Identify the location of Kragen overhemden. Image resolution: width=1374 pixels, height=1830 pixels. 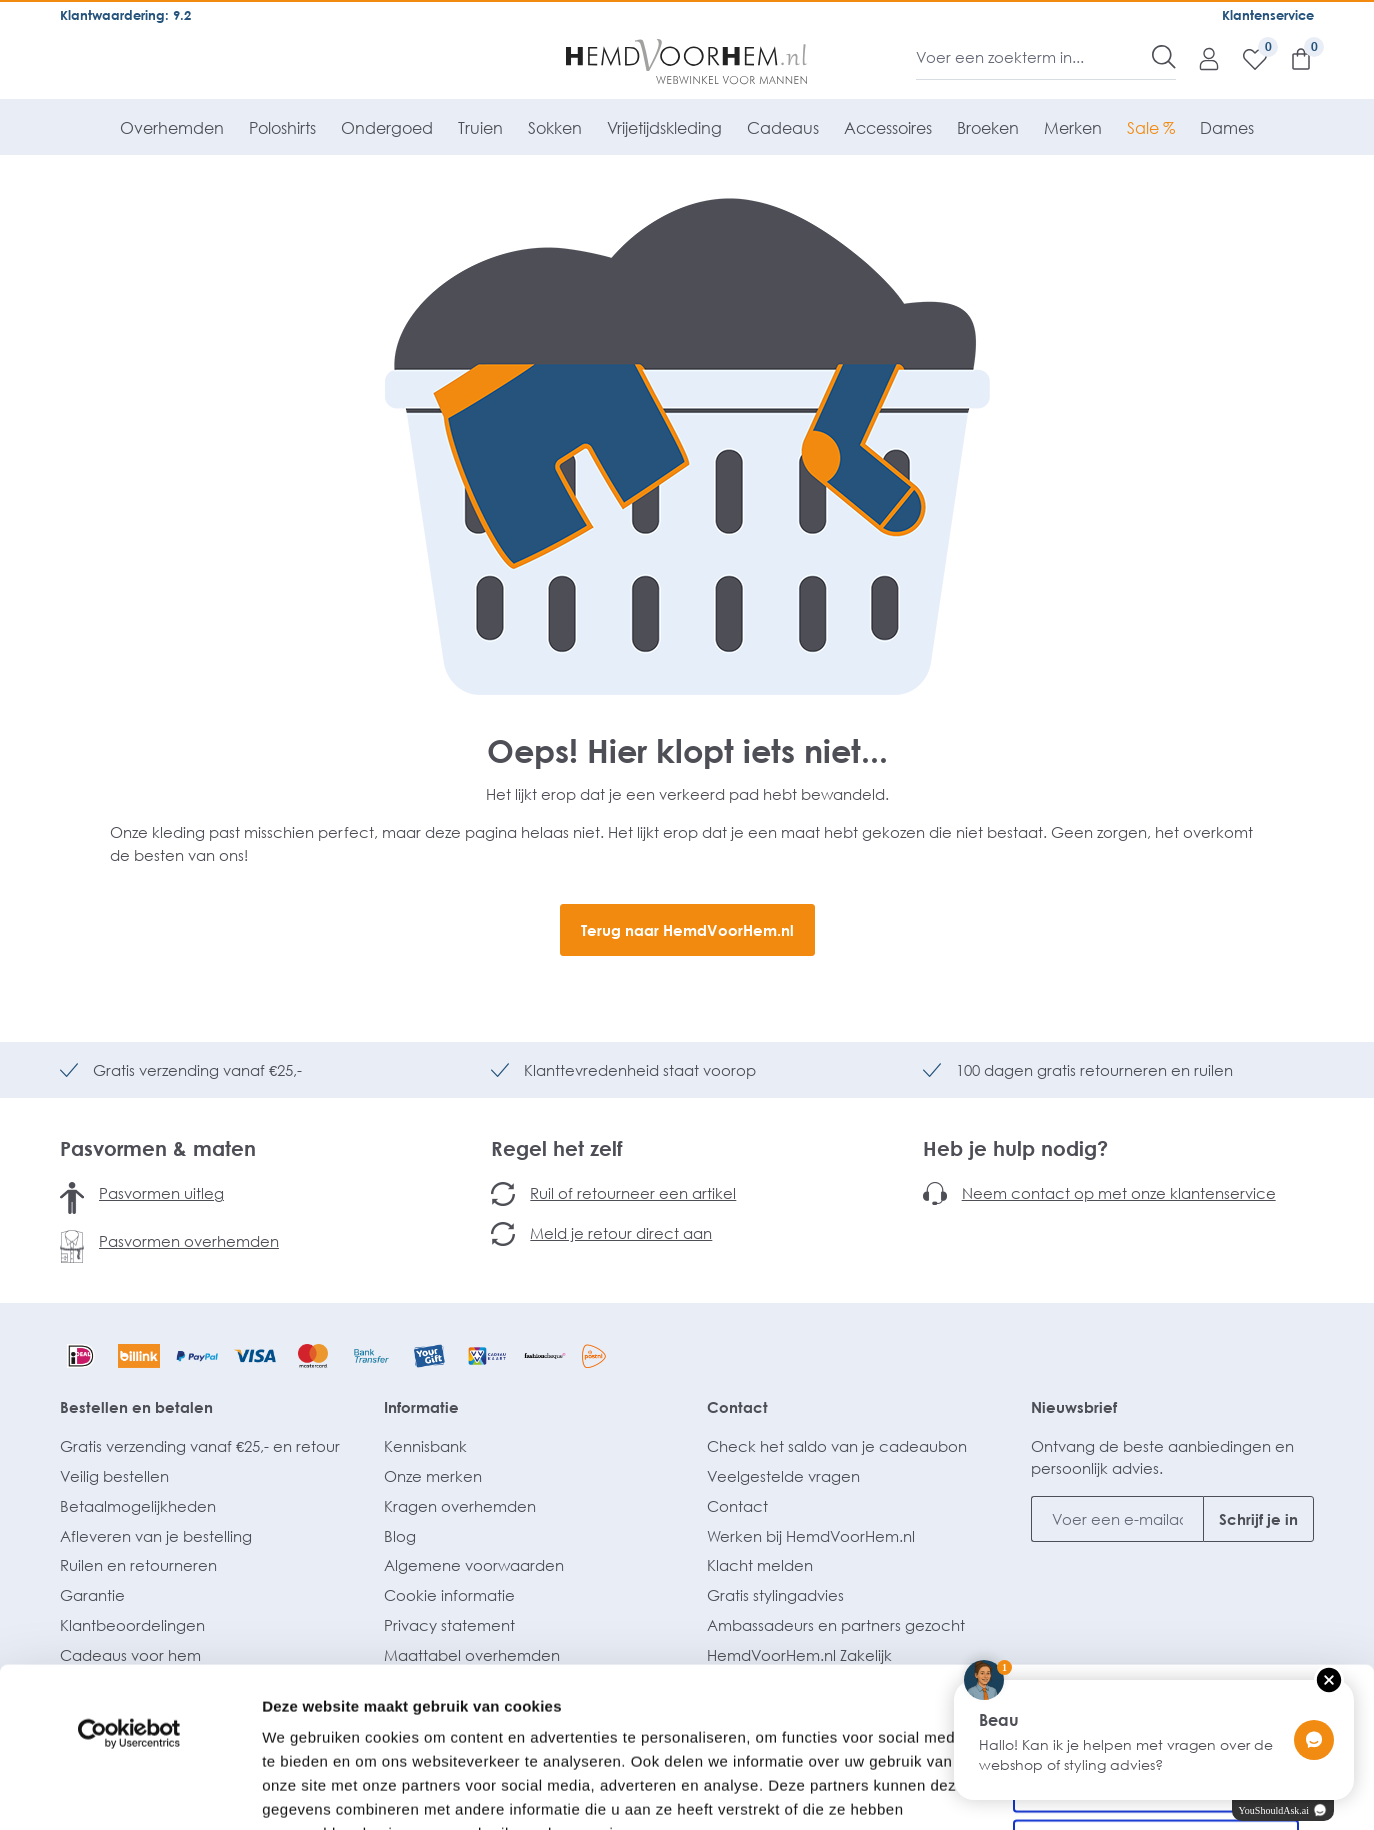
(460, 1506).